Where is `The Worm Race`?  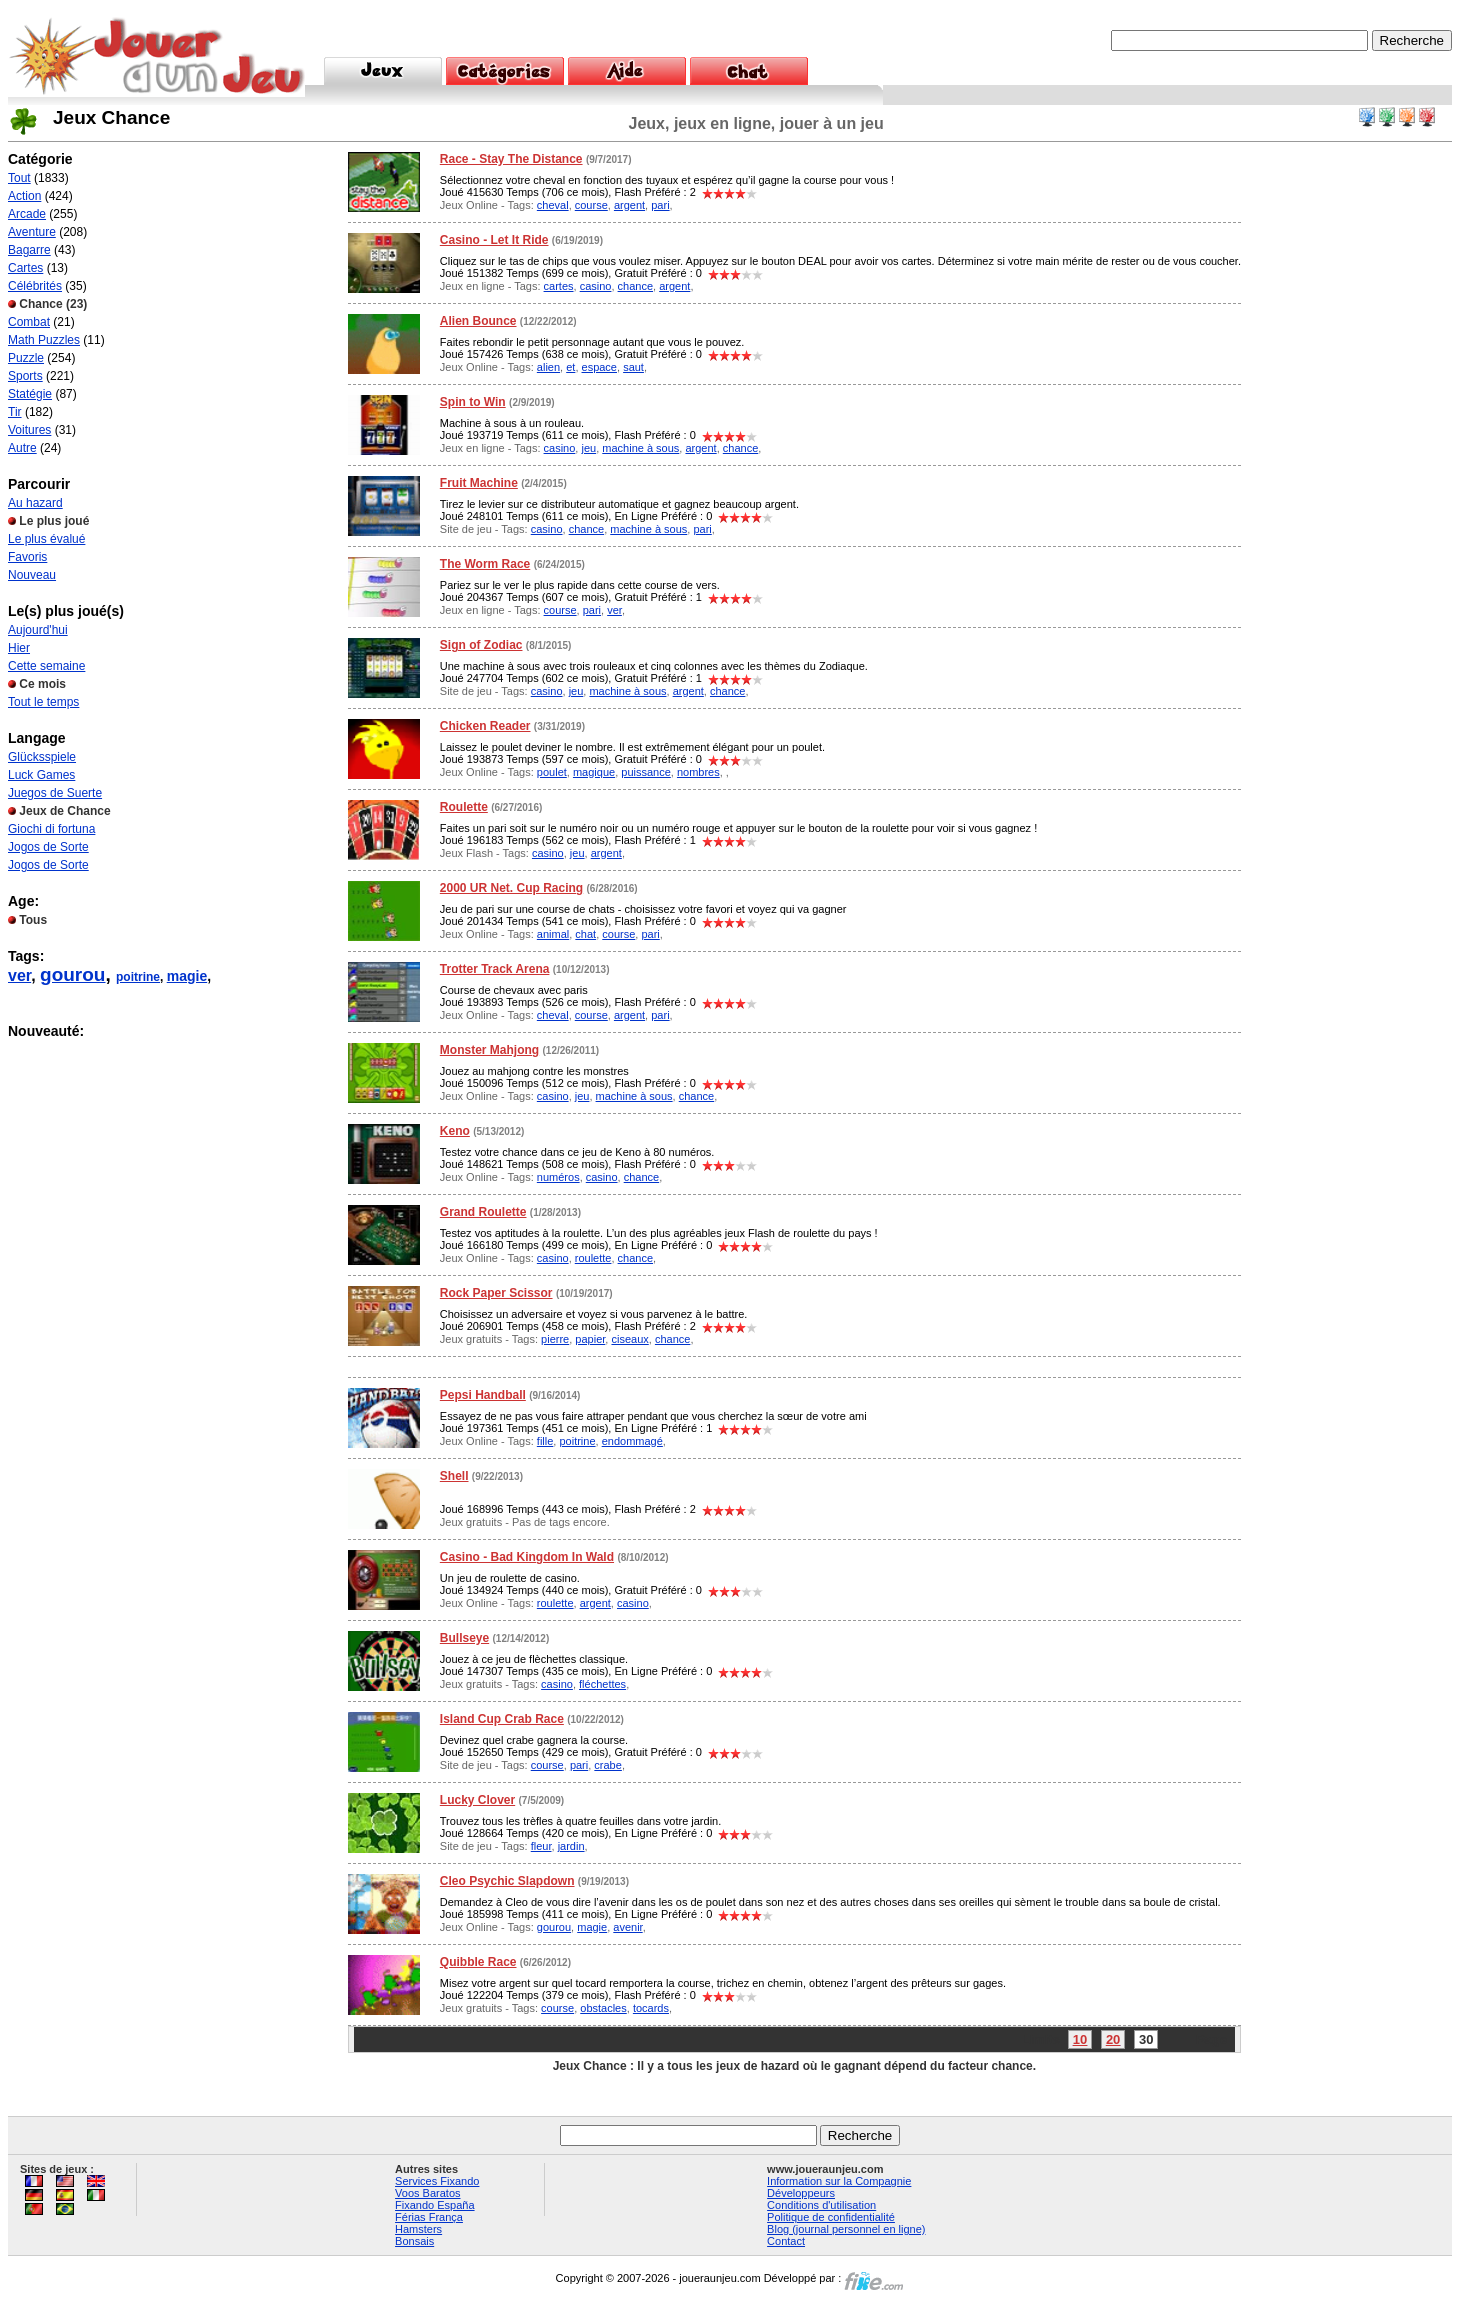 The Worm Race is located at coordinates (485, 564).